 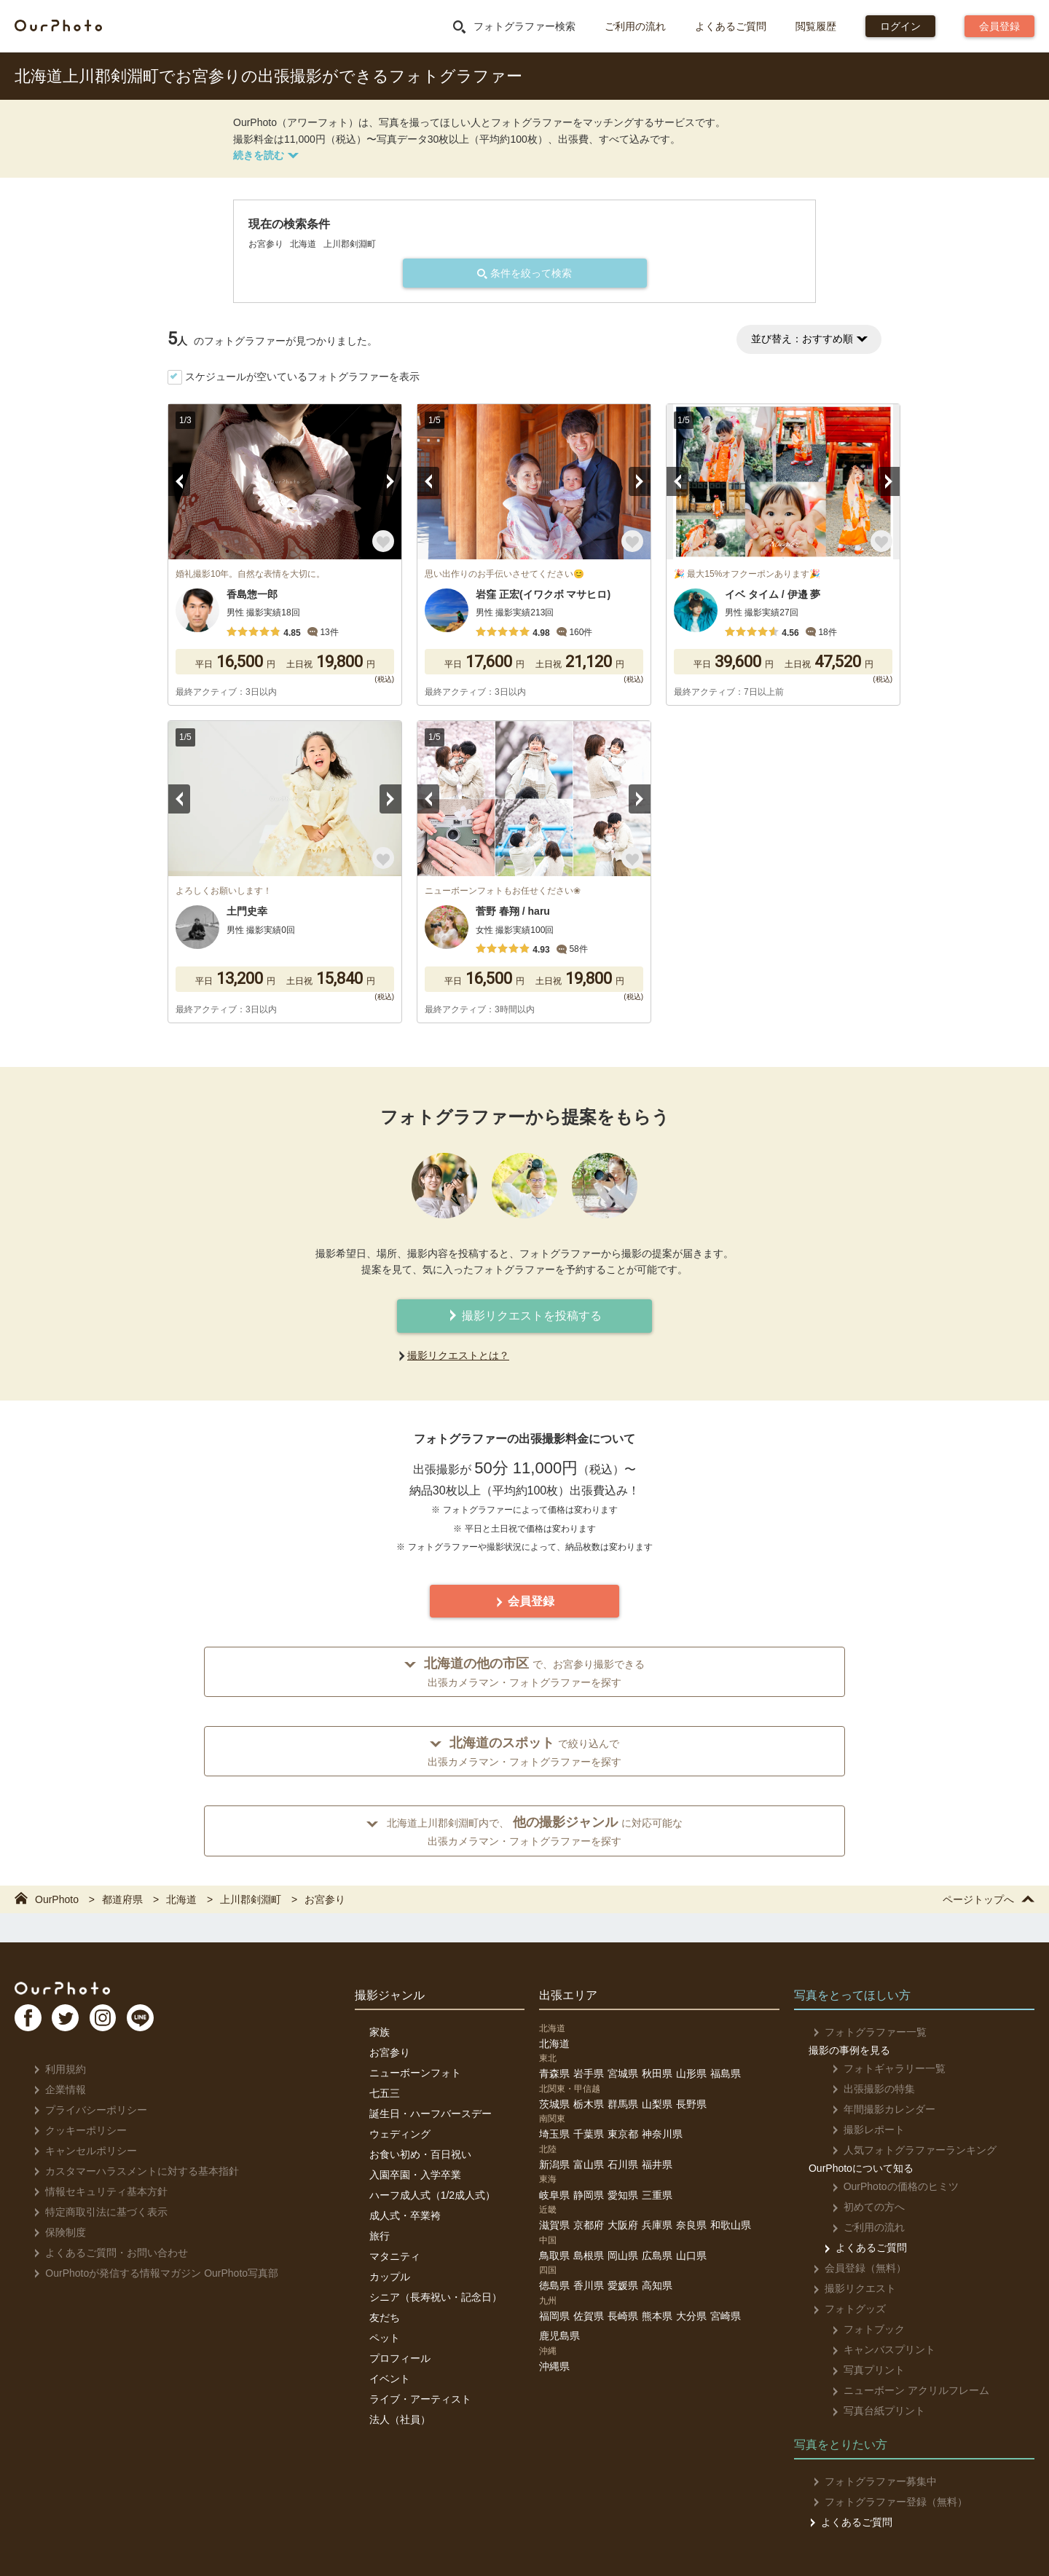 What do you see at coordinates (390, 481) in the screenshot?
I see `Next [button]` at bounding box center [390, 481].